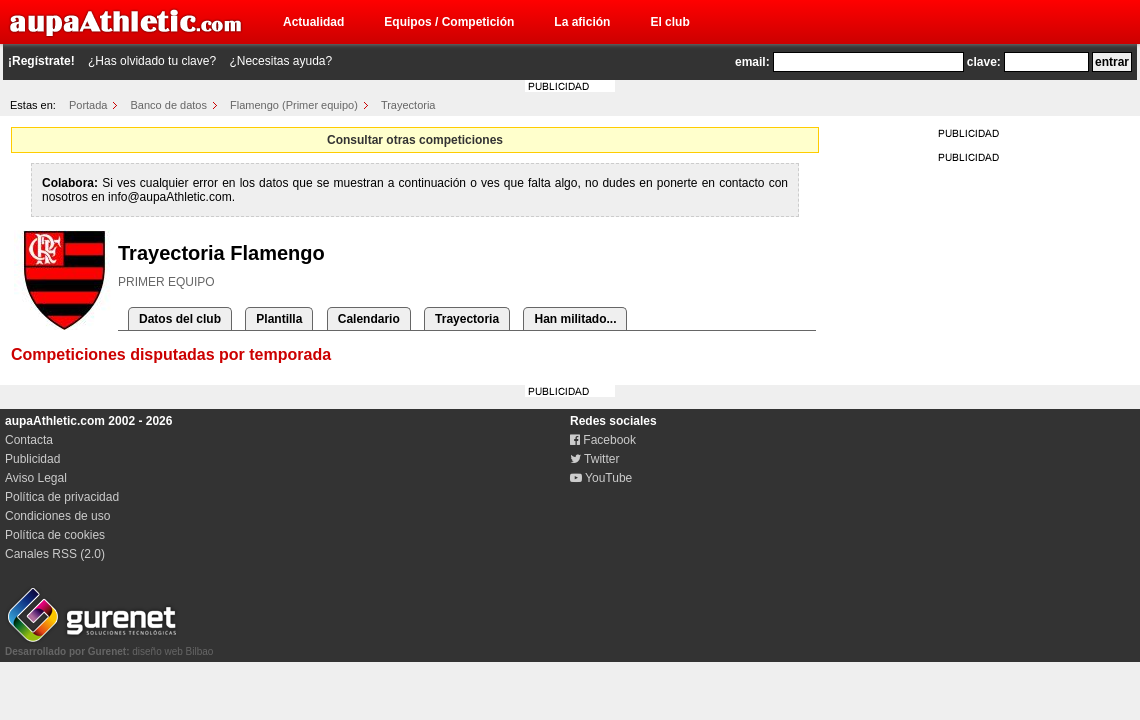 This screenshot has height=720, width=1140. I want to click on info@aupaAthletic.com, so click(170, 197).